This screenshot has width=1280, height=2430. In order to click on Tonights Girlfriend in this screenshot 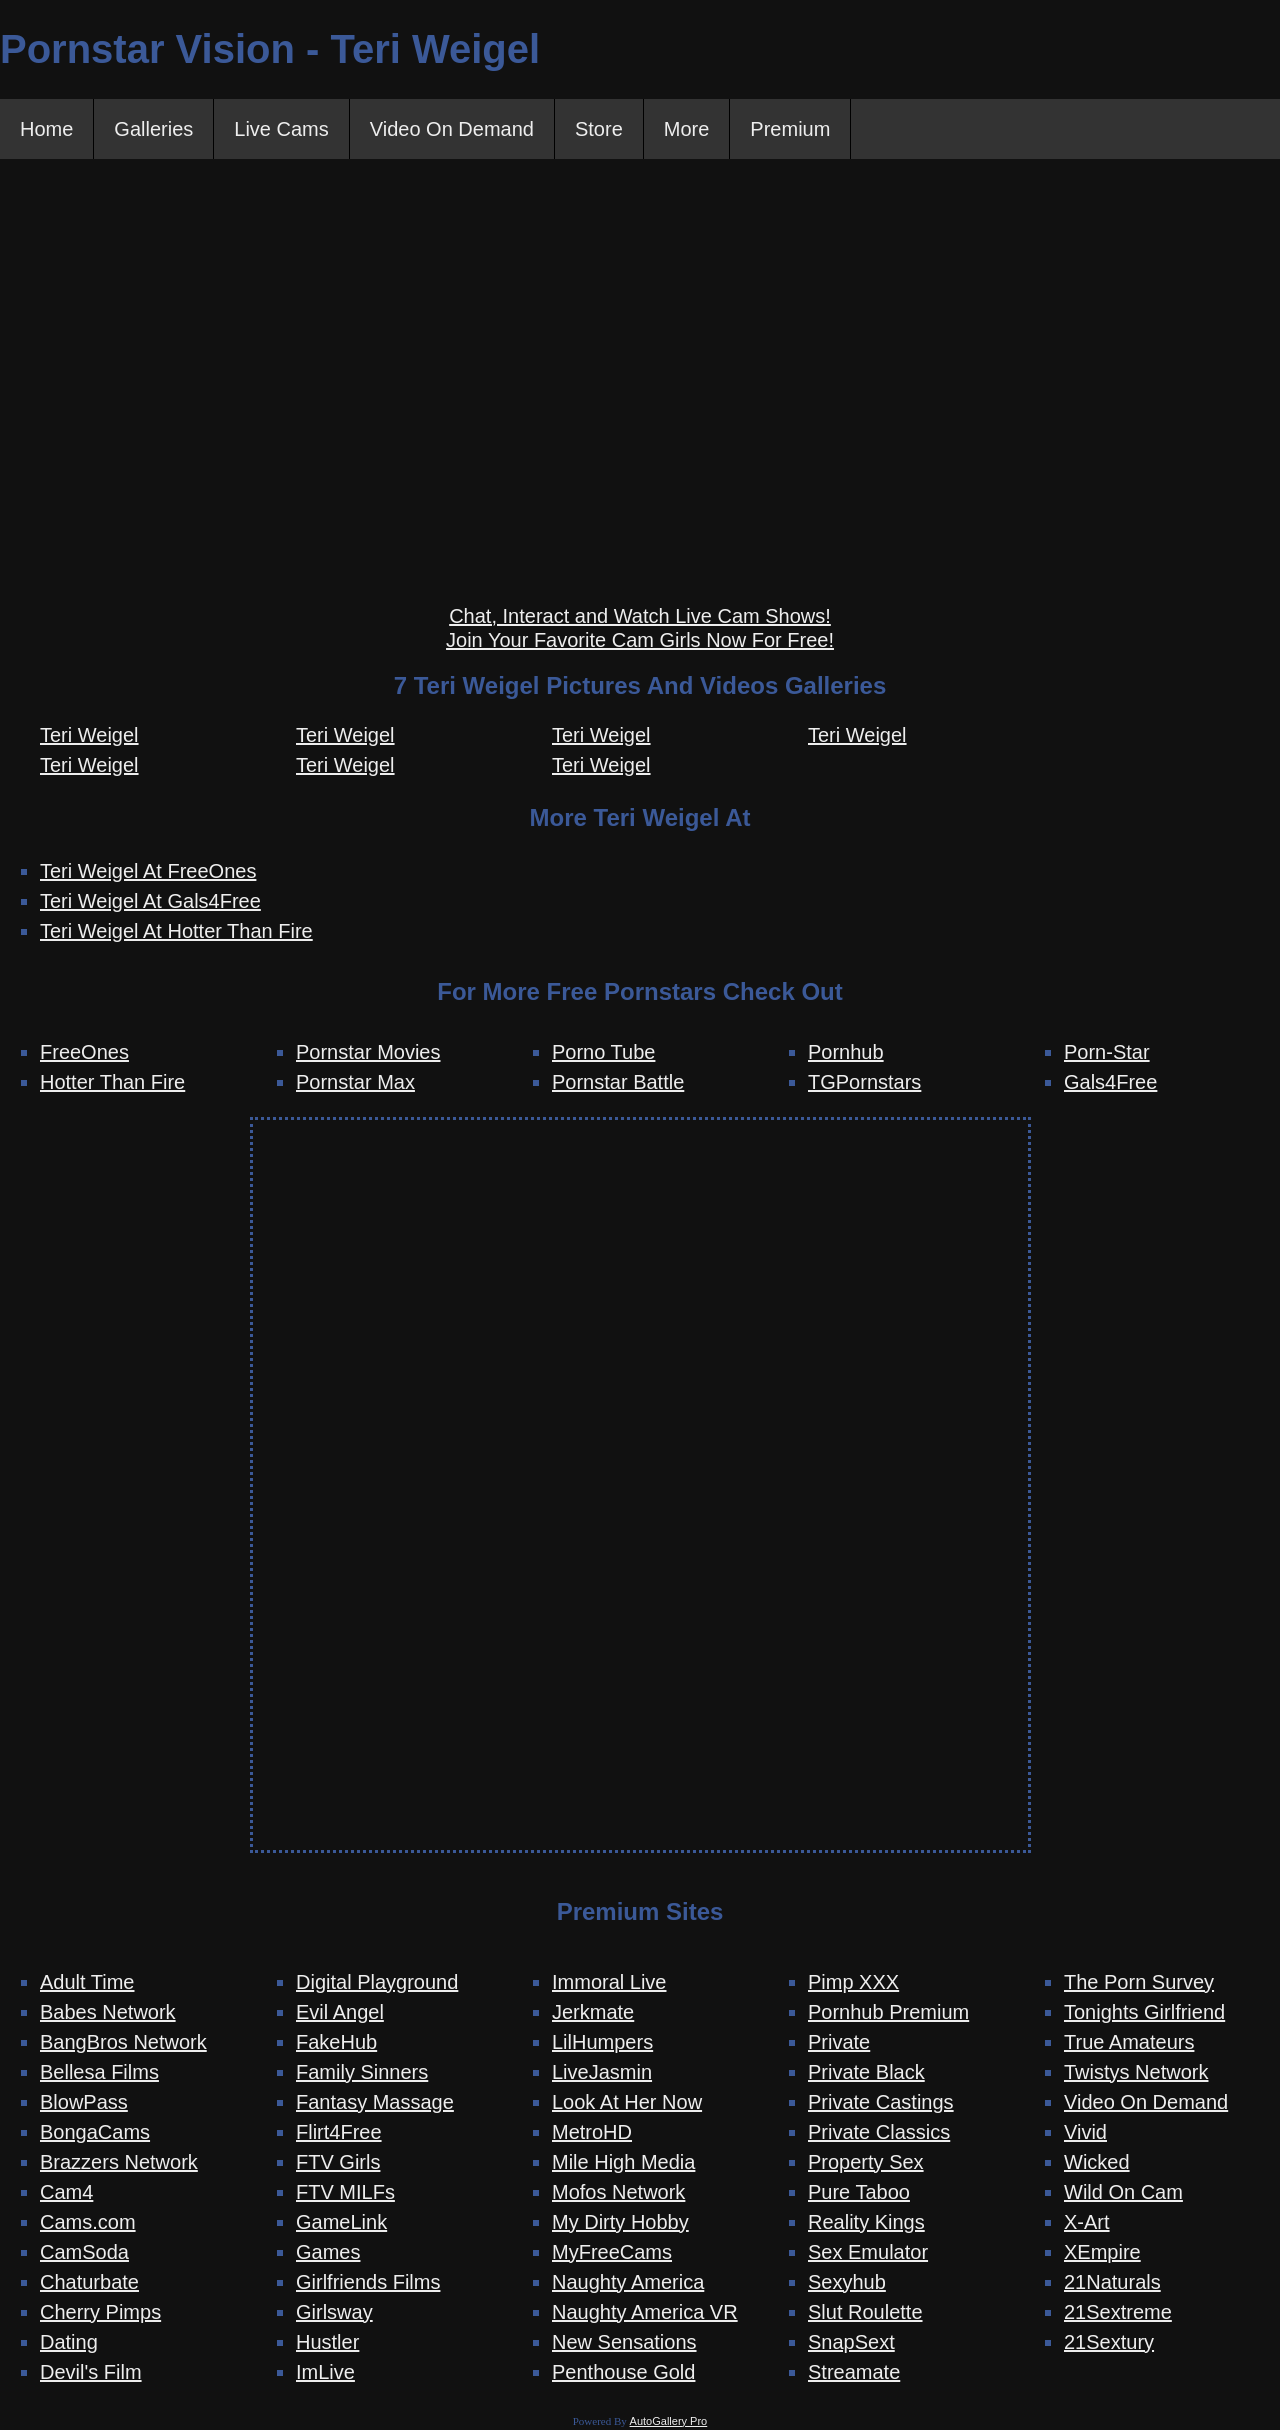, I will do `click(1144, 2012)`.